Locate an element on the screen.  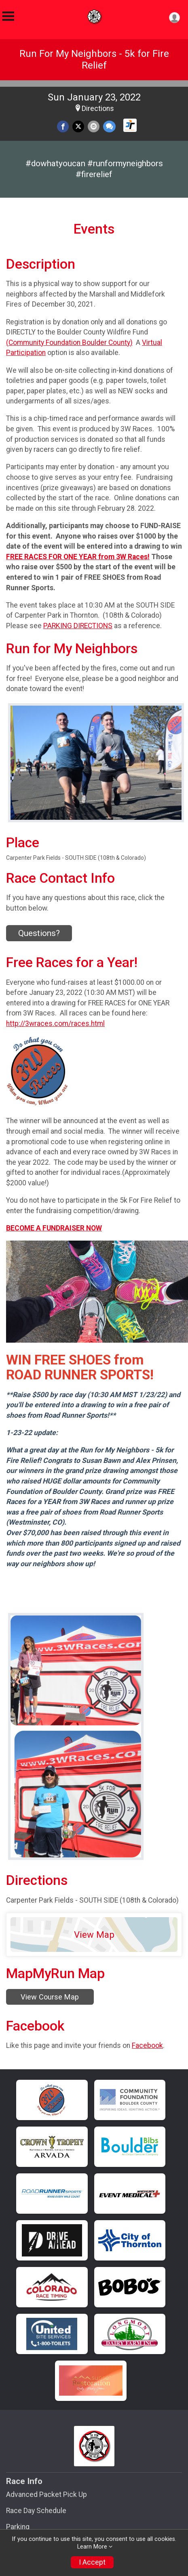
Facebook is located at coordinates (147, 2045).